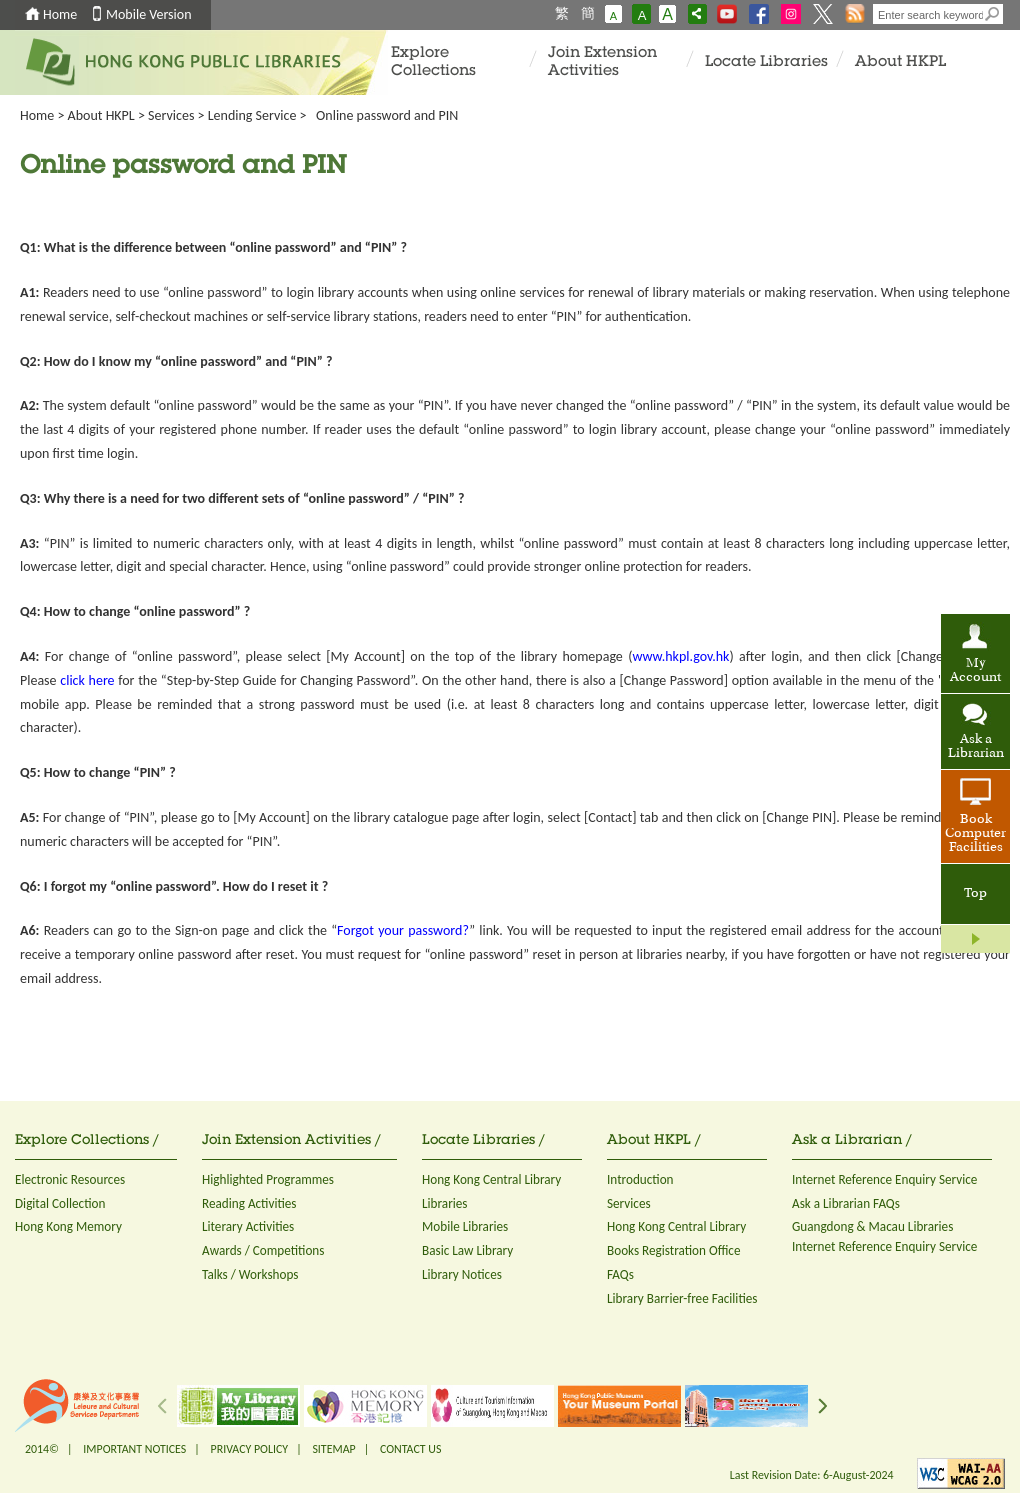 The height and width of the screenshot is (1494, 1020). I want to click on Reading Activities, so click(249, 1203).